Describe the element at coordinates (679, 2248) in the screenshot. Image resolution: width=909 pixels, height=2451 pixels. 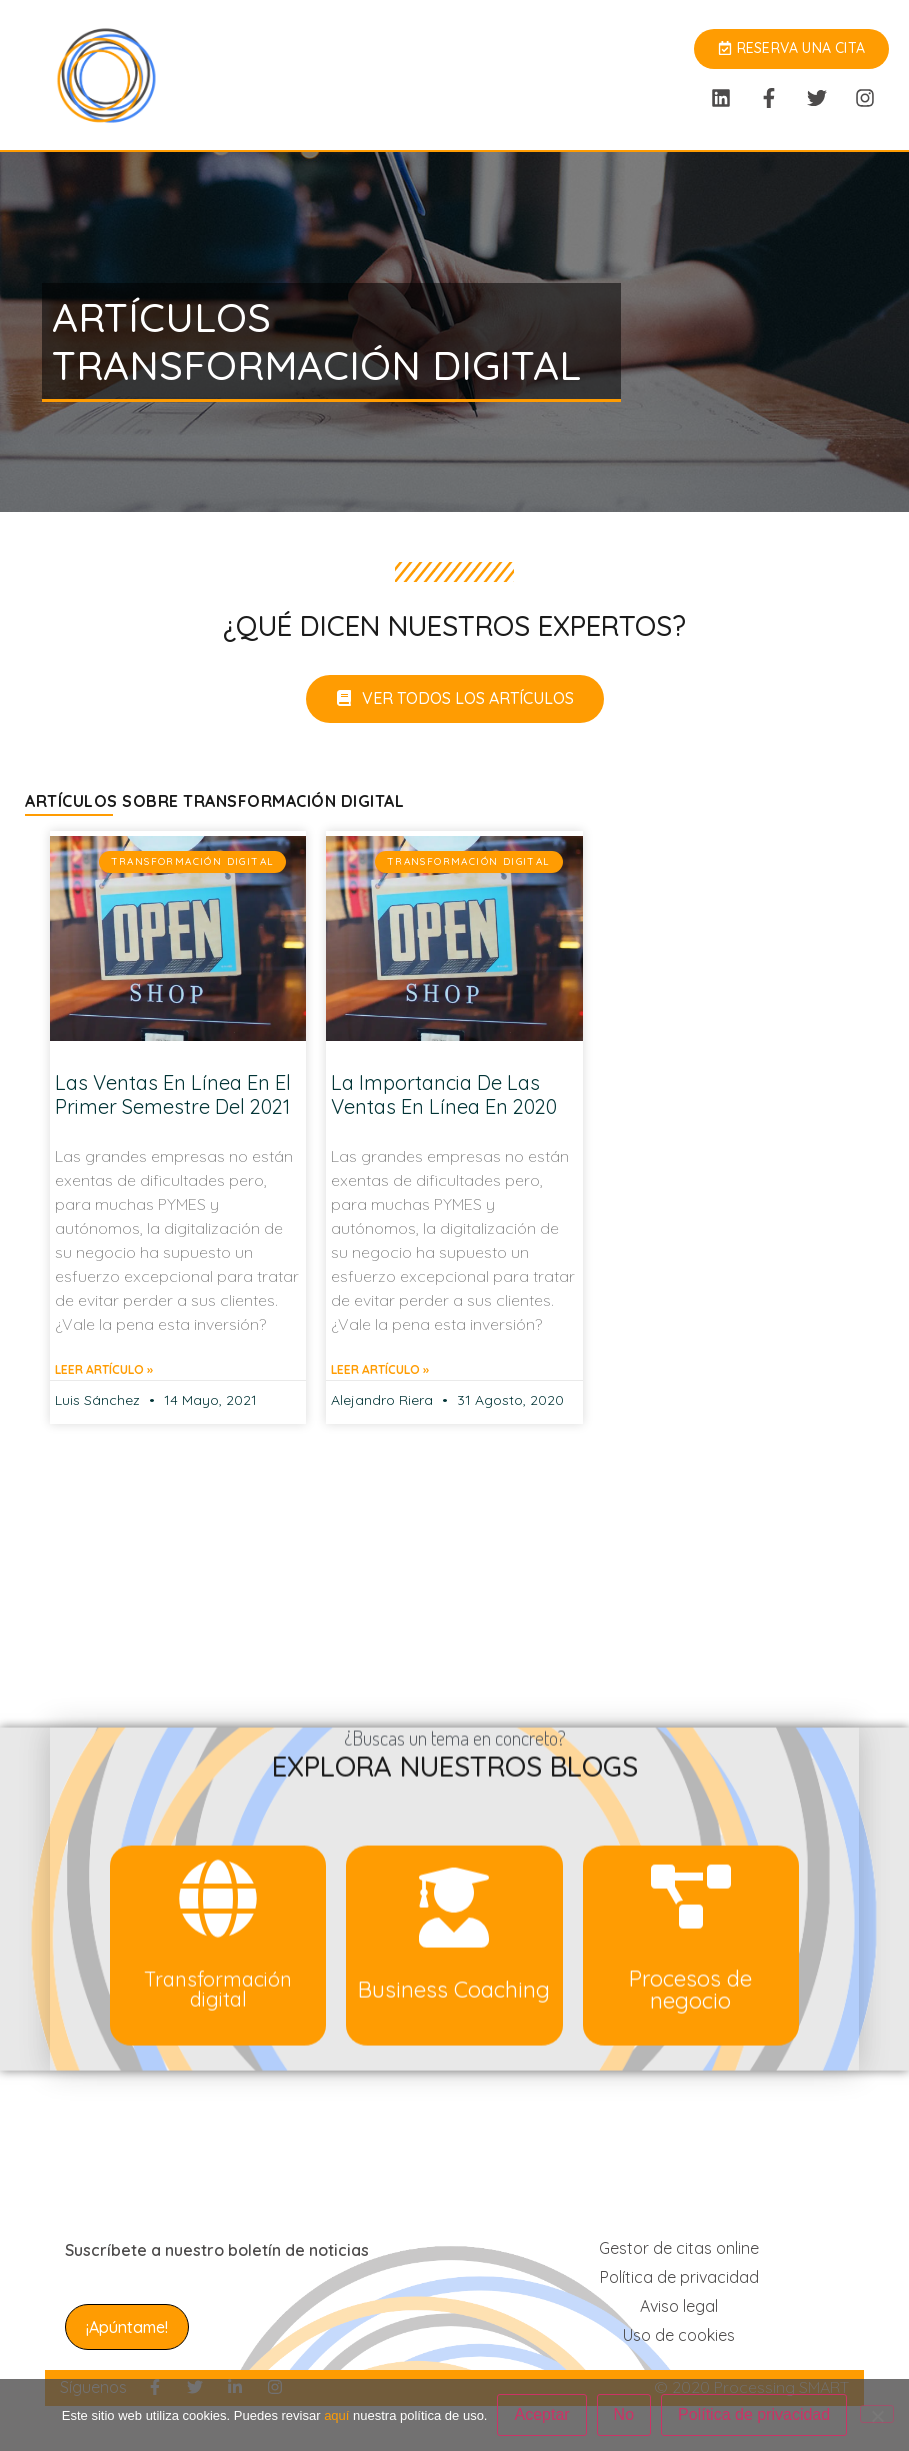
I see `Gestor de citas online` at that location.